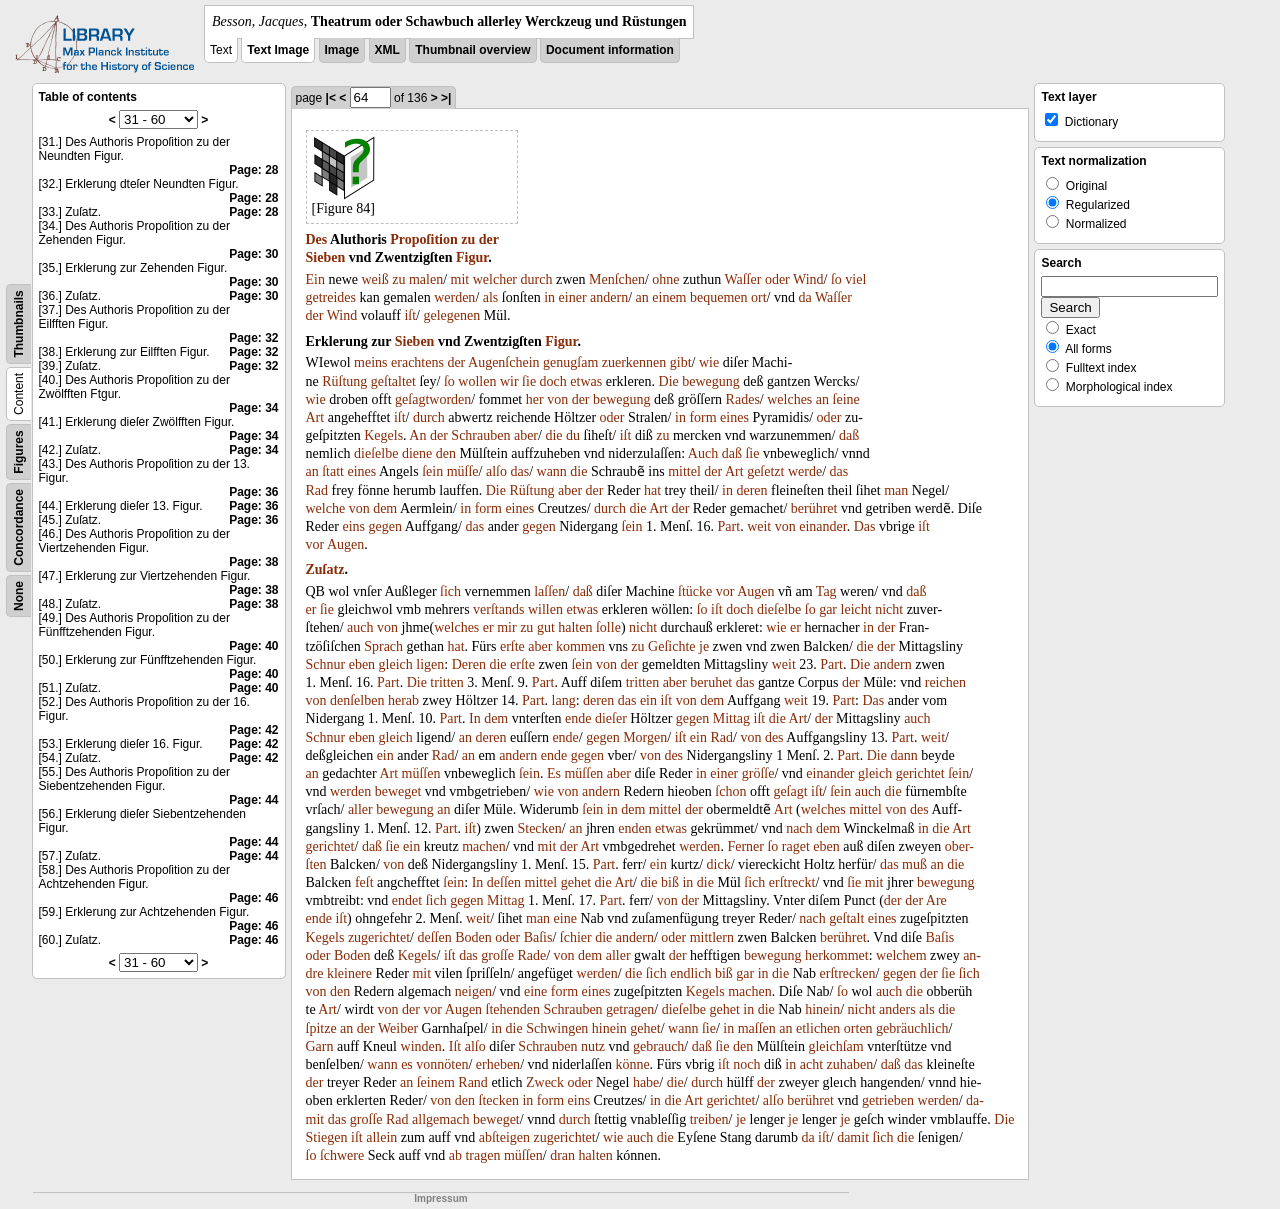  I want to click on >|, so click(446, 98).